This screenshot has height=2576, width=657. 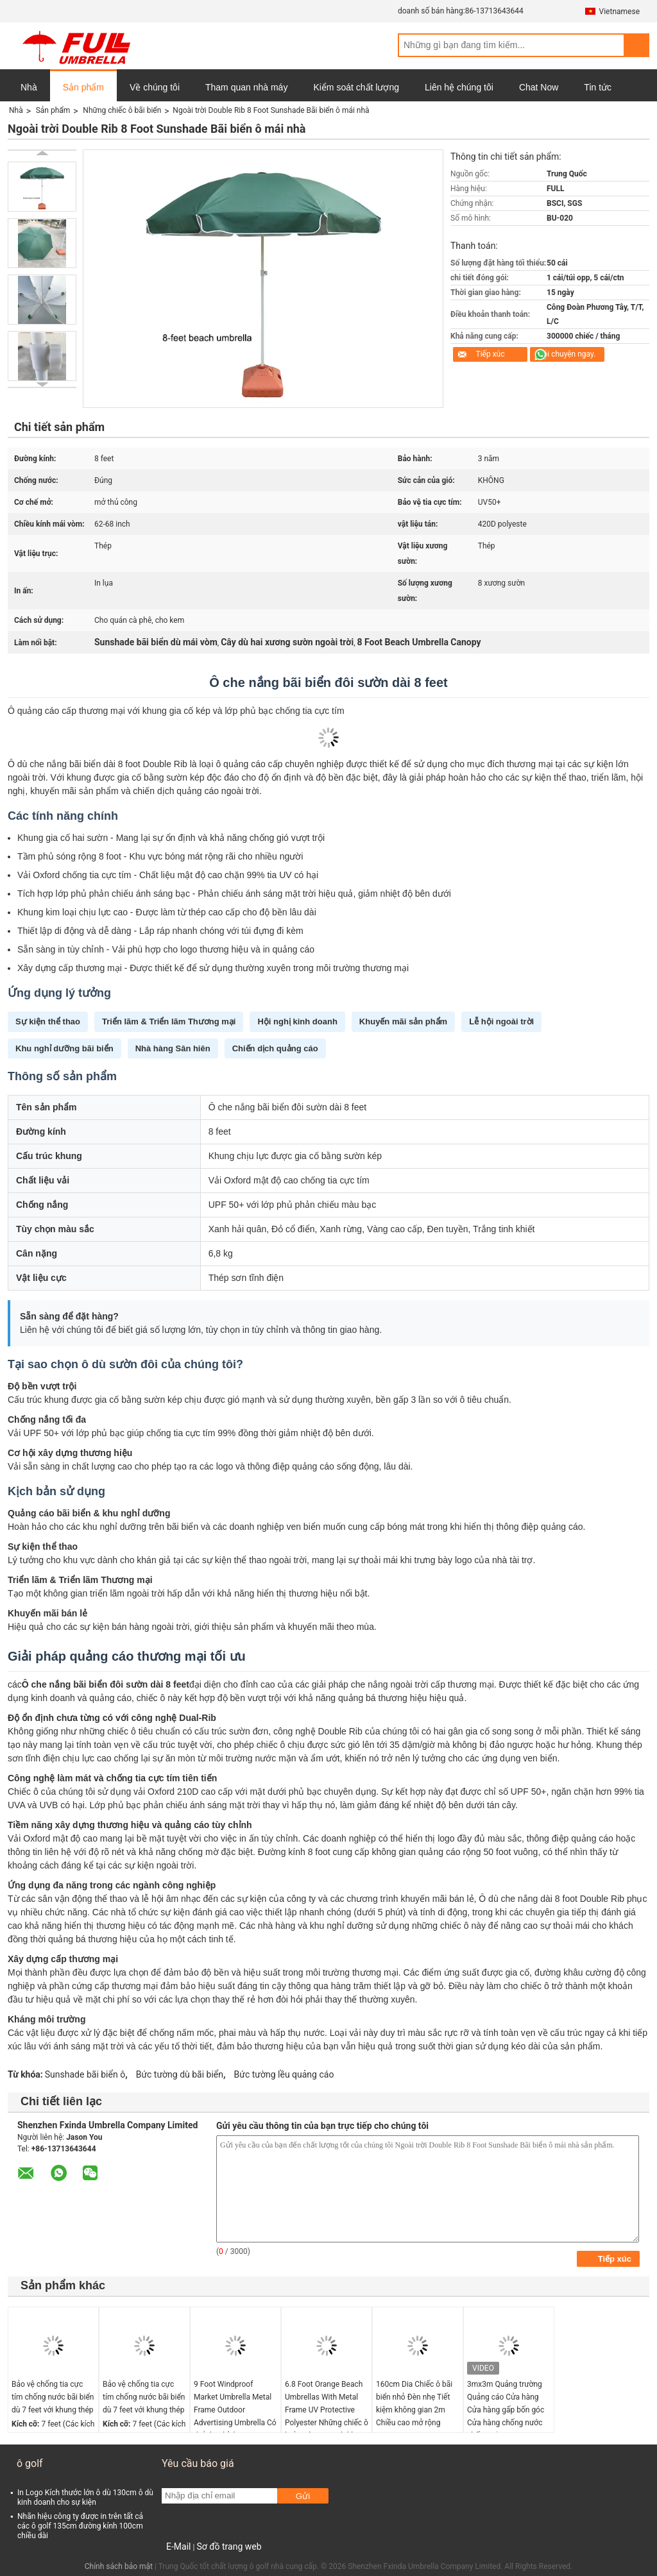 I want to click on Chat Now, so click(x=538, y=87).